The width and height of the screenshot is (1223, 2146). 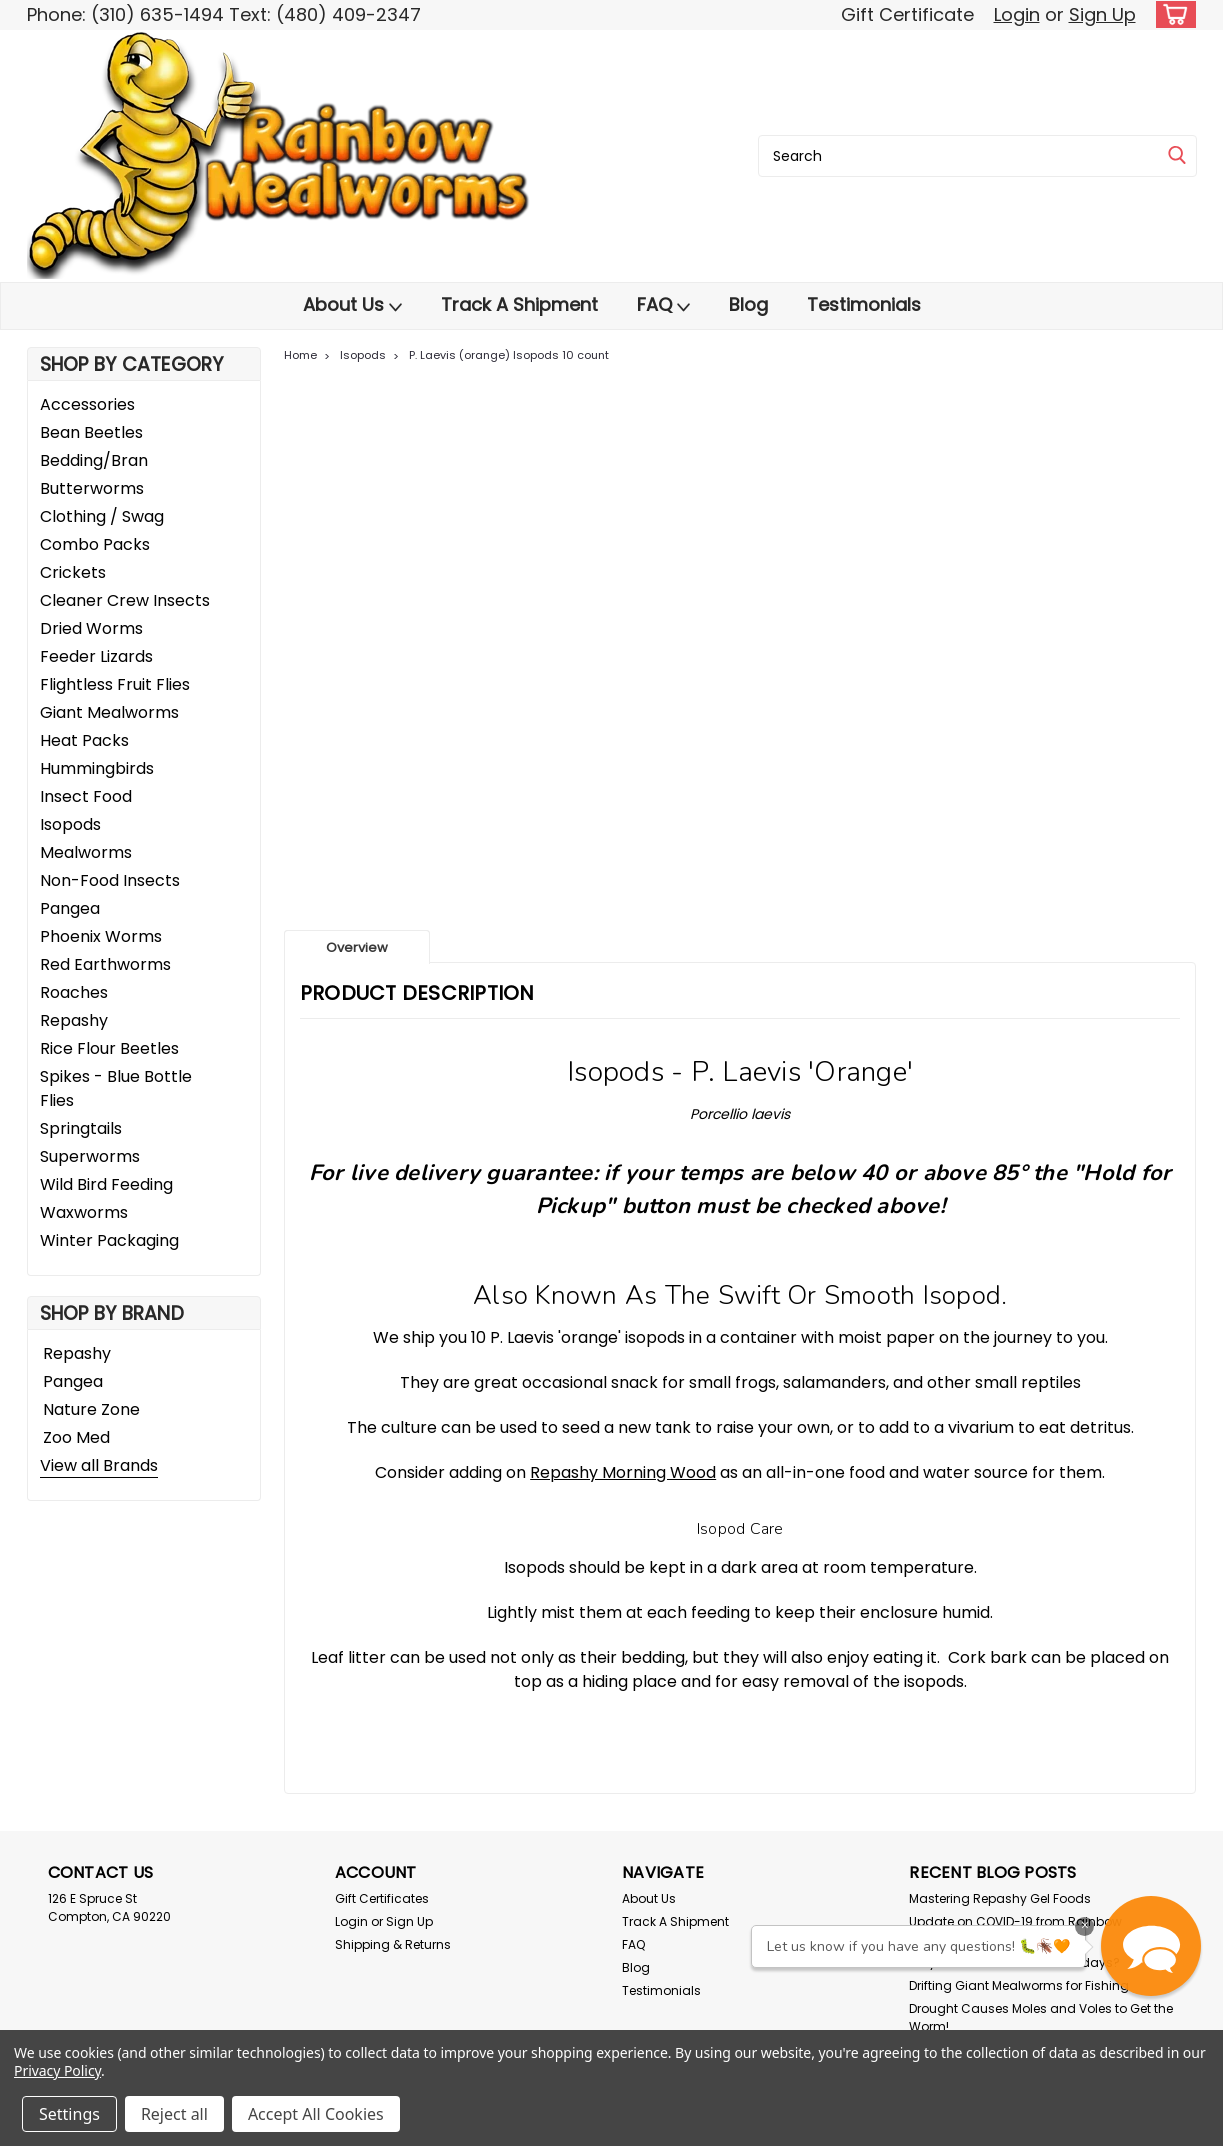 What do you see at coordinates (97, 768) in the screenshot?
I see `Hummingbirds` at bounding box center [97, 768].